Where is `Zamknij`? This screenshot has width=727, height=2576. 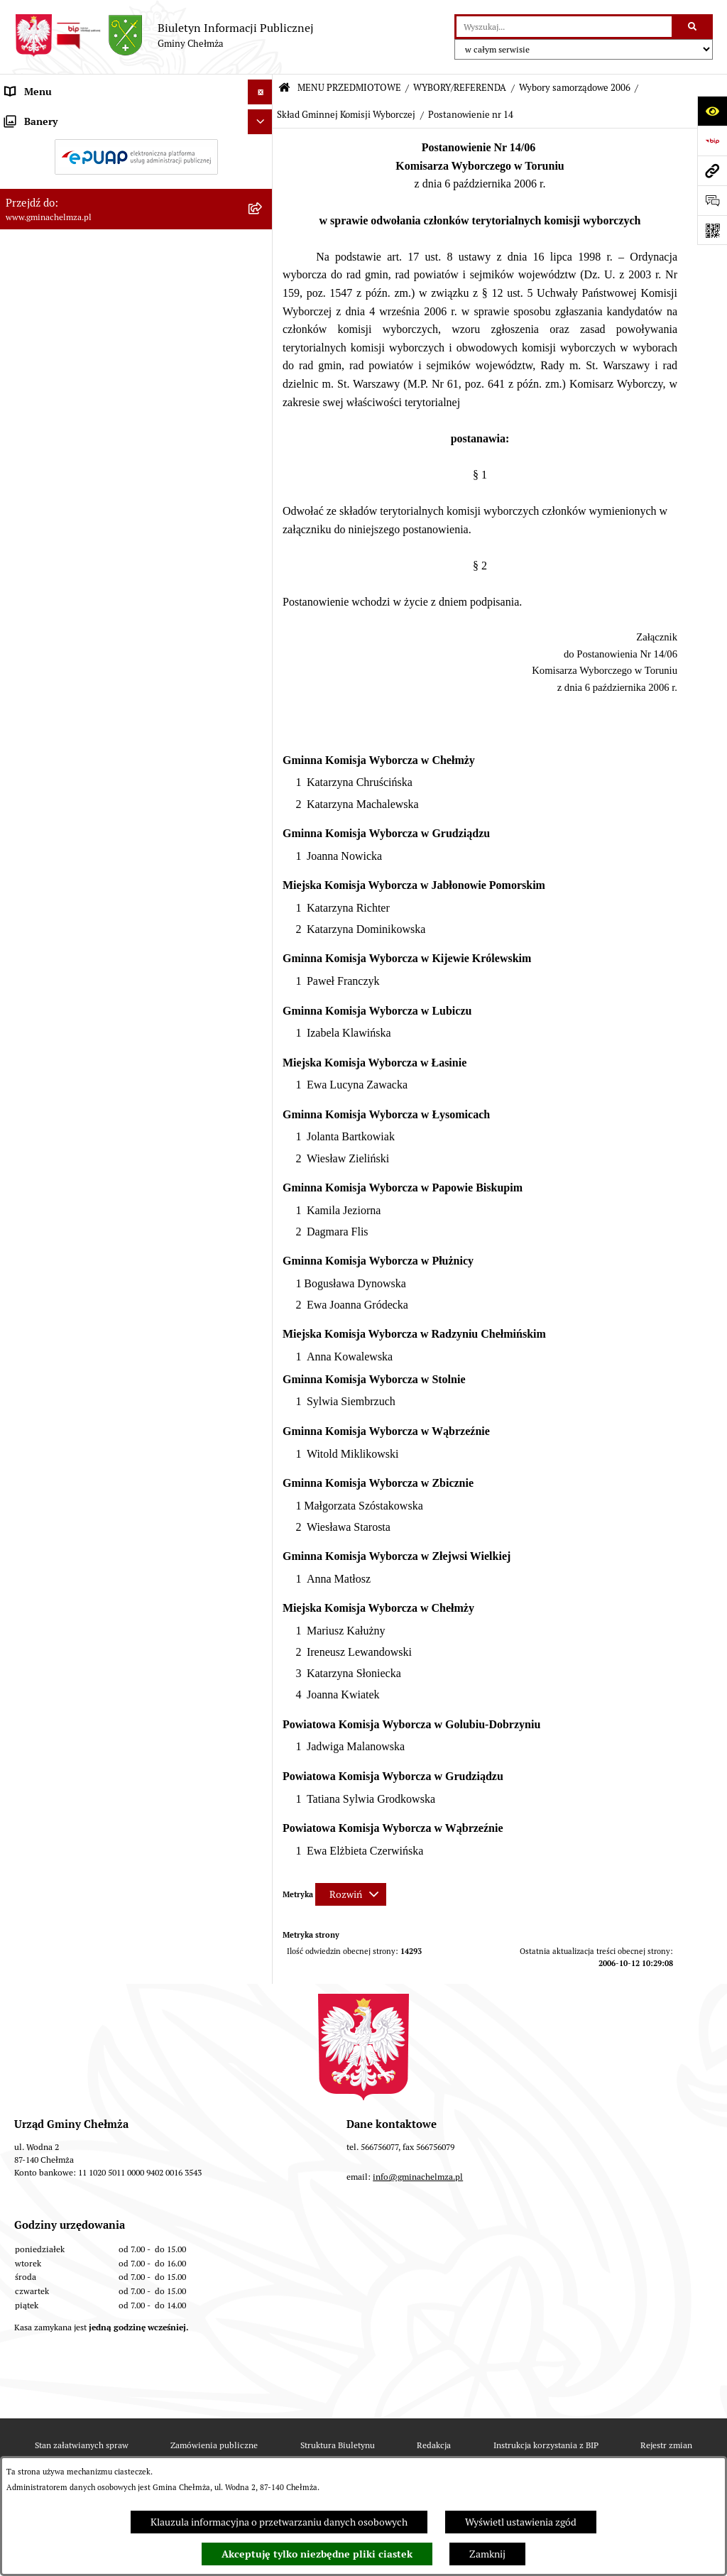 Zamknij is located at coordinates (487, 2554).